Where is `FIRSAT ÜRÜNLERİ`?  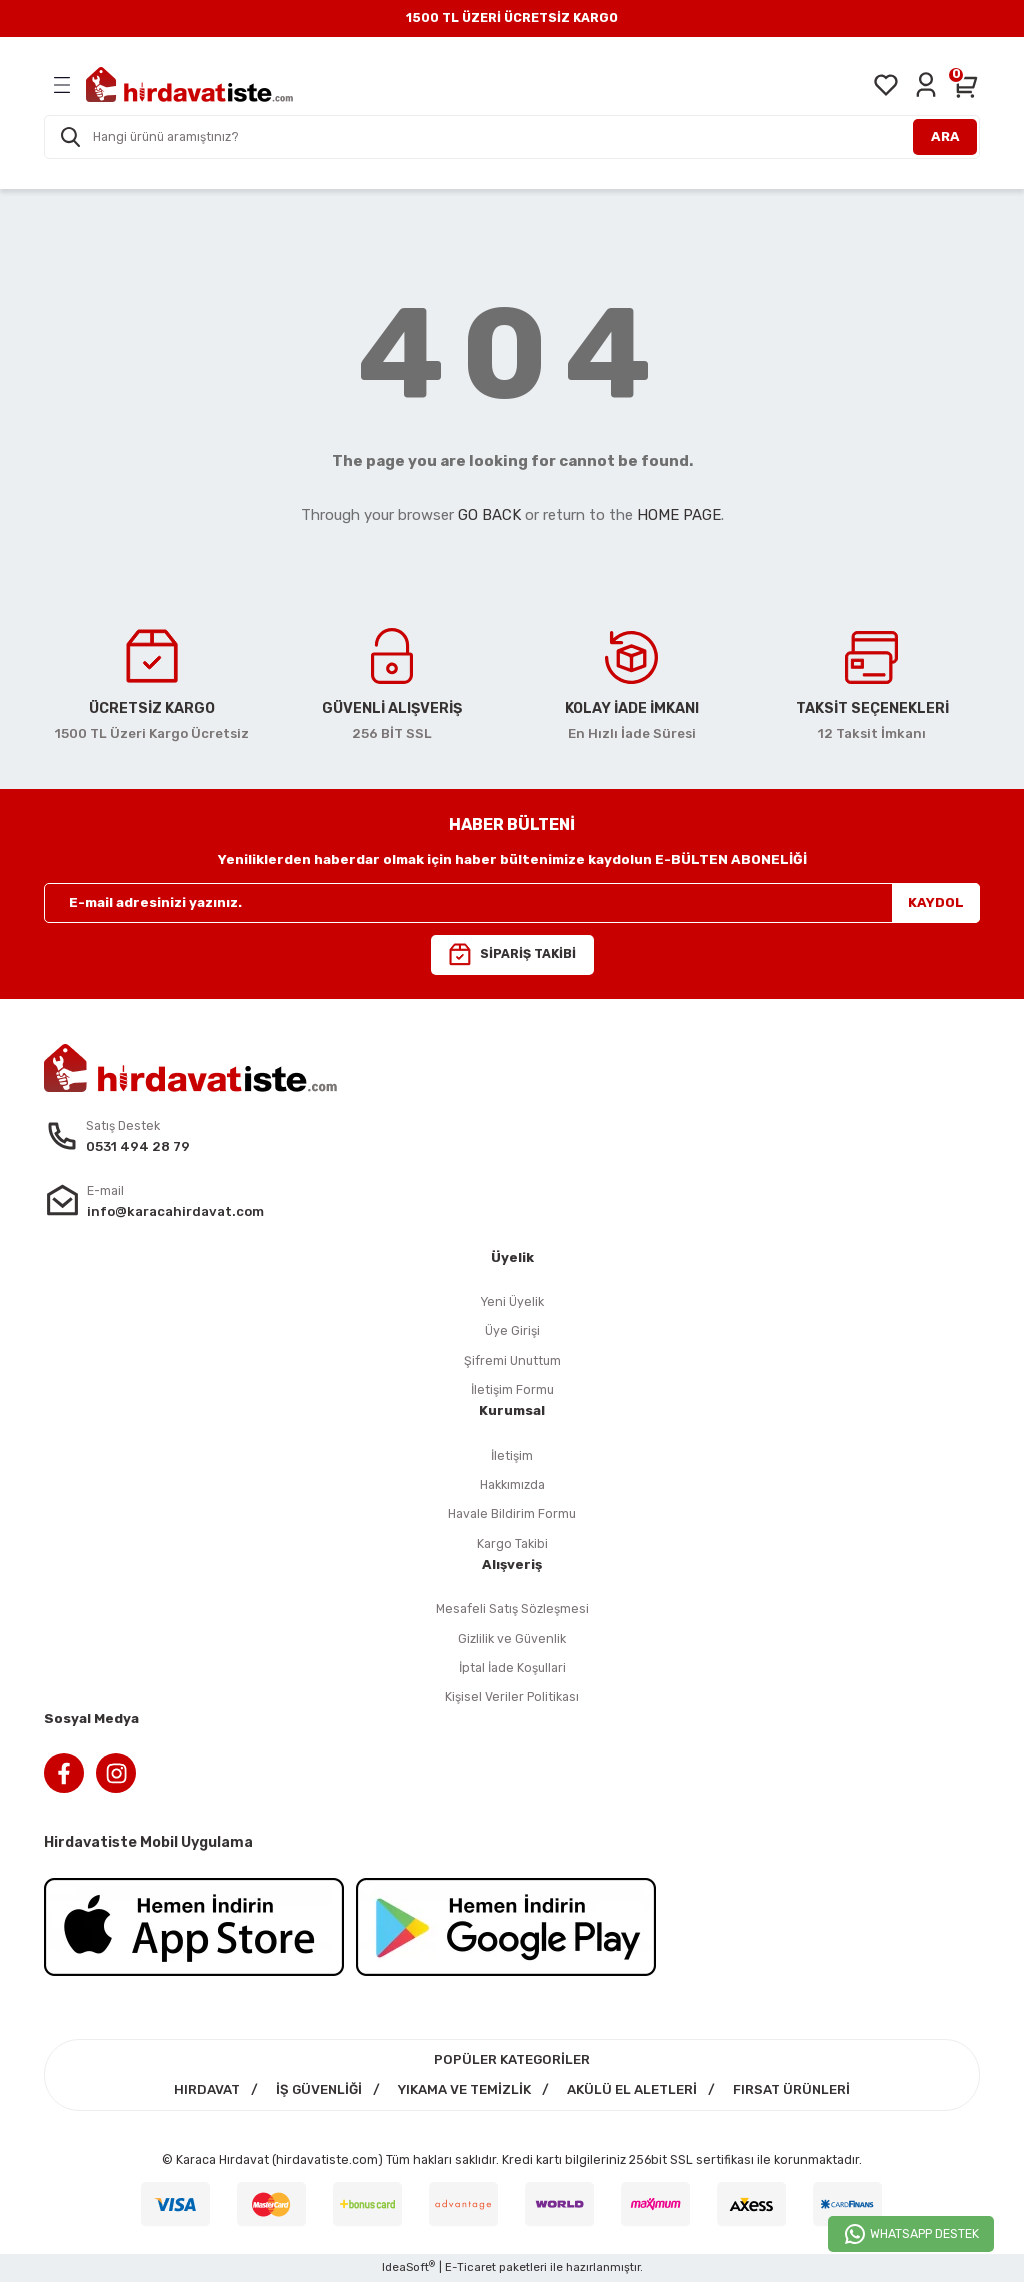 FIRSAT ÜRÜNLERİ is located at coordinates (791, 2089).